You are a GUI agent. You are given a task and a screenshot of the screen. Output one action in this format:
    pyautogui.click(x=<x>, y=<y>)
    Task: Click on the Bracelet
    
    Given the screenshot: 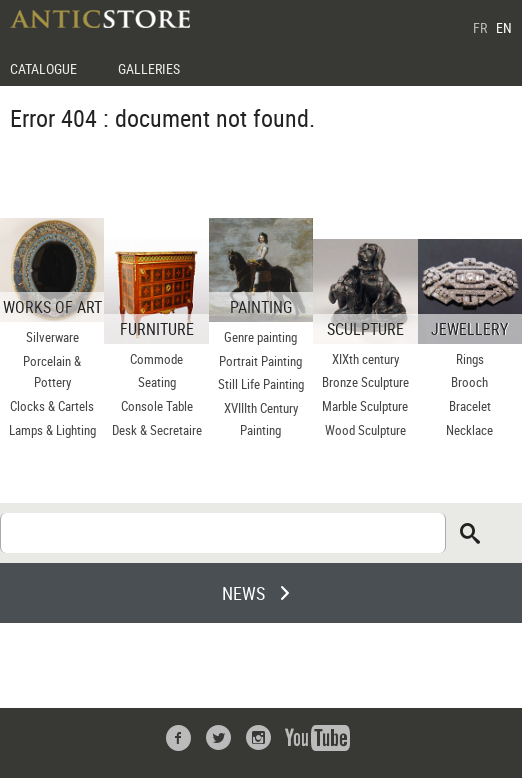 What is the action you would take?
    pyautogui.click(x=470, y=406)
    